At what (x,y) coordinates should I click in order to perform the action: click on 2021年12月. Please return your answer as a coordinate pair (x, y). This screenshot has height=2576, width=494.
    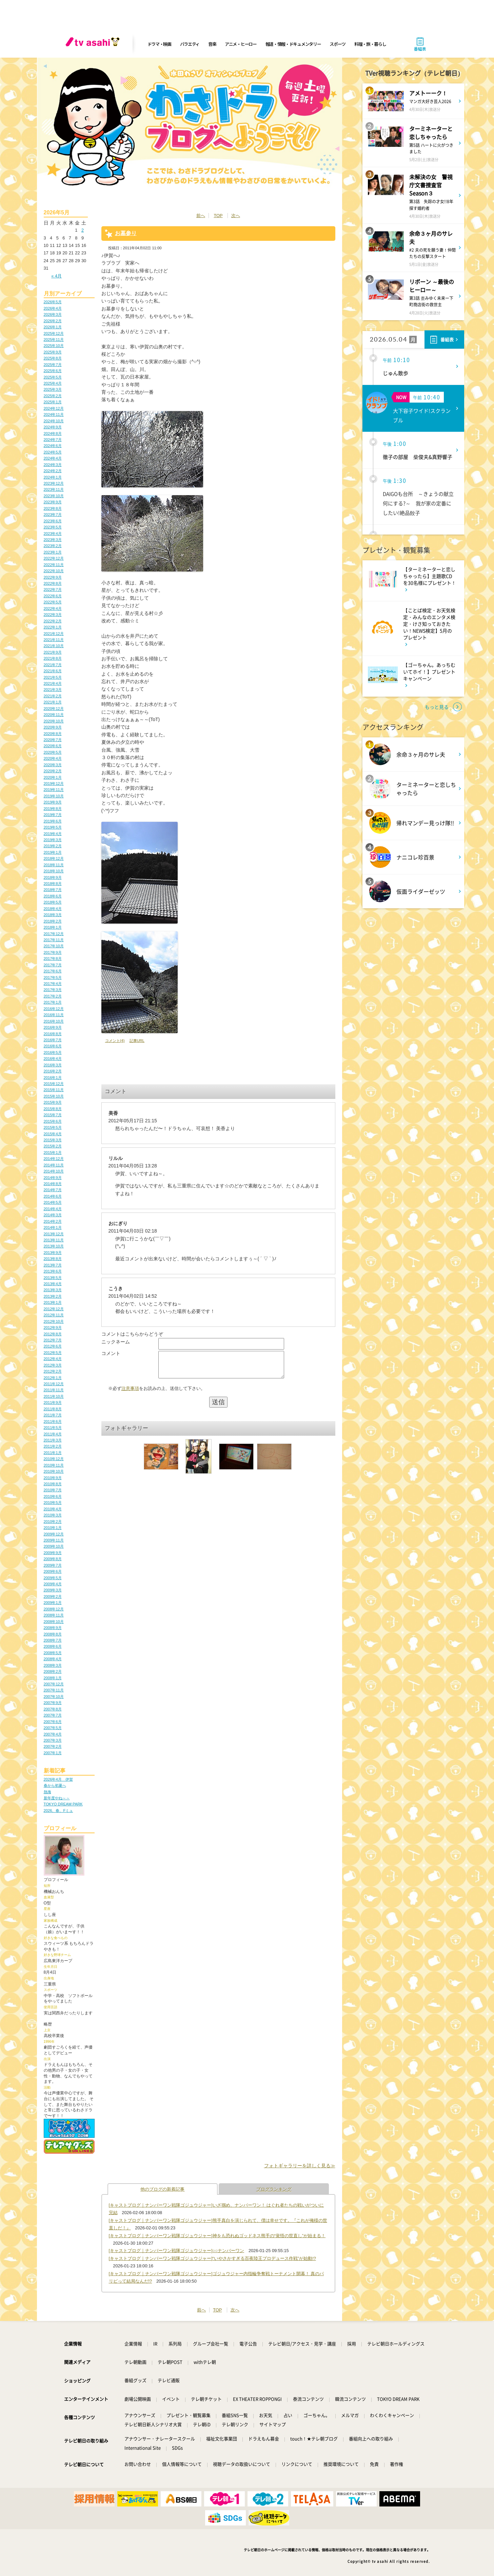
    Looking at the image, I should click on (54, 634).